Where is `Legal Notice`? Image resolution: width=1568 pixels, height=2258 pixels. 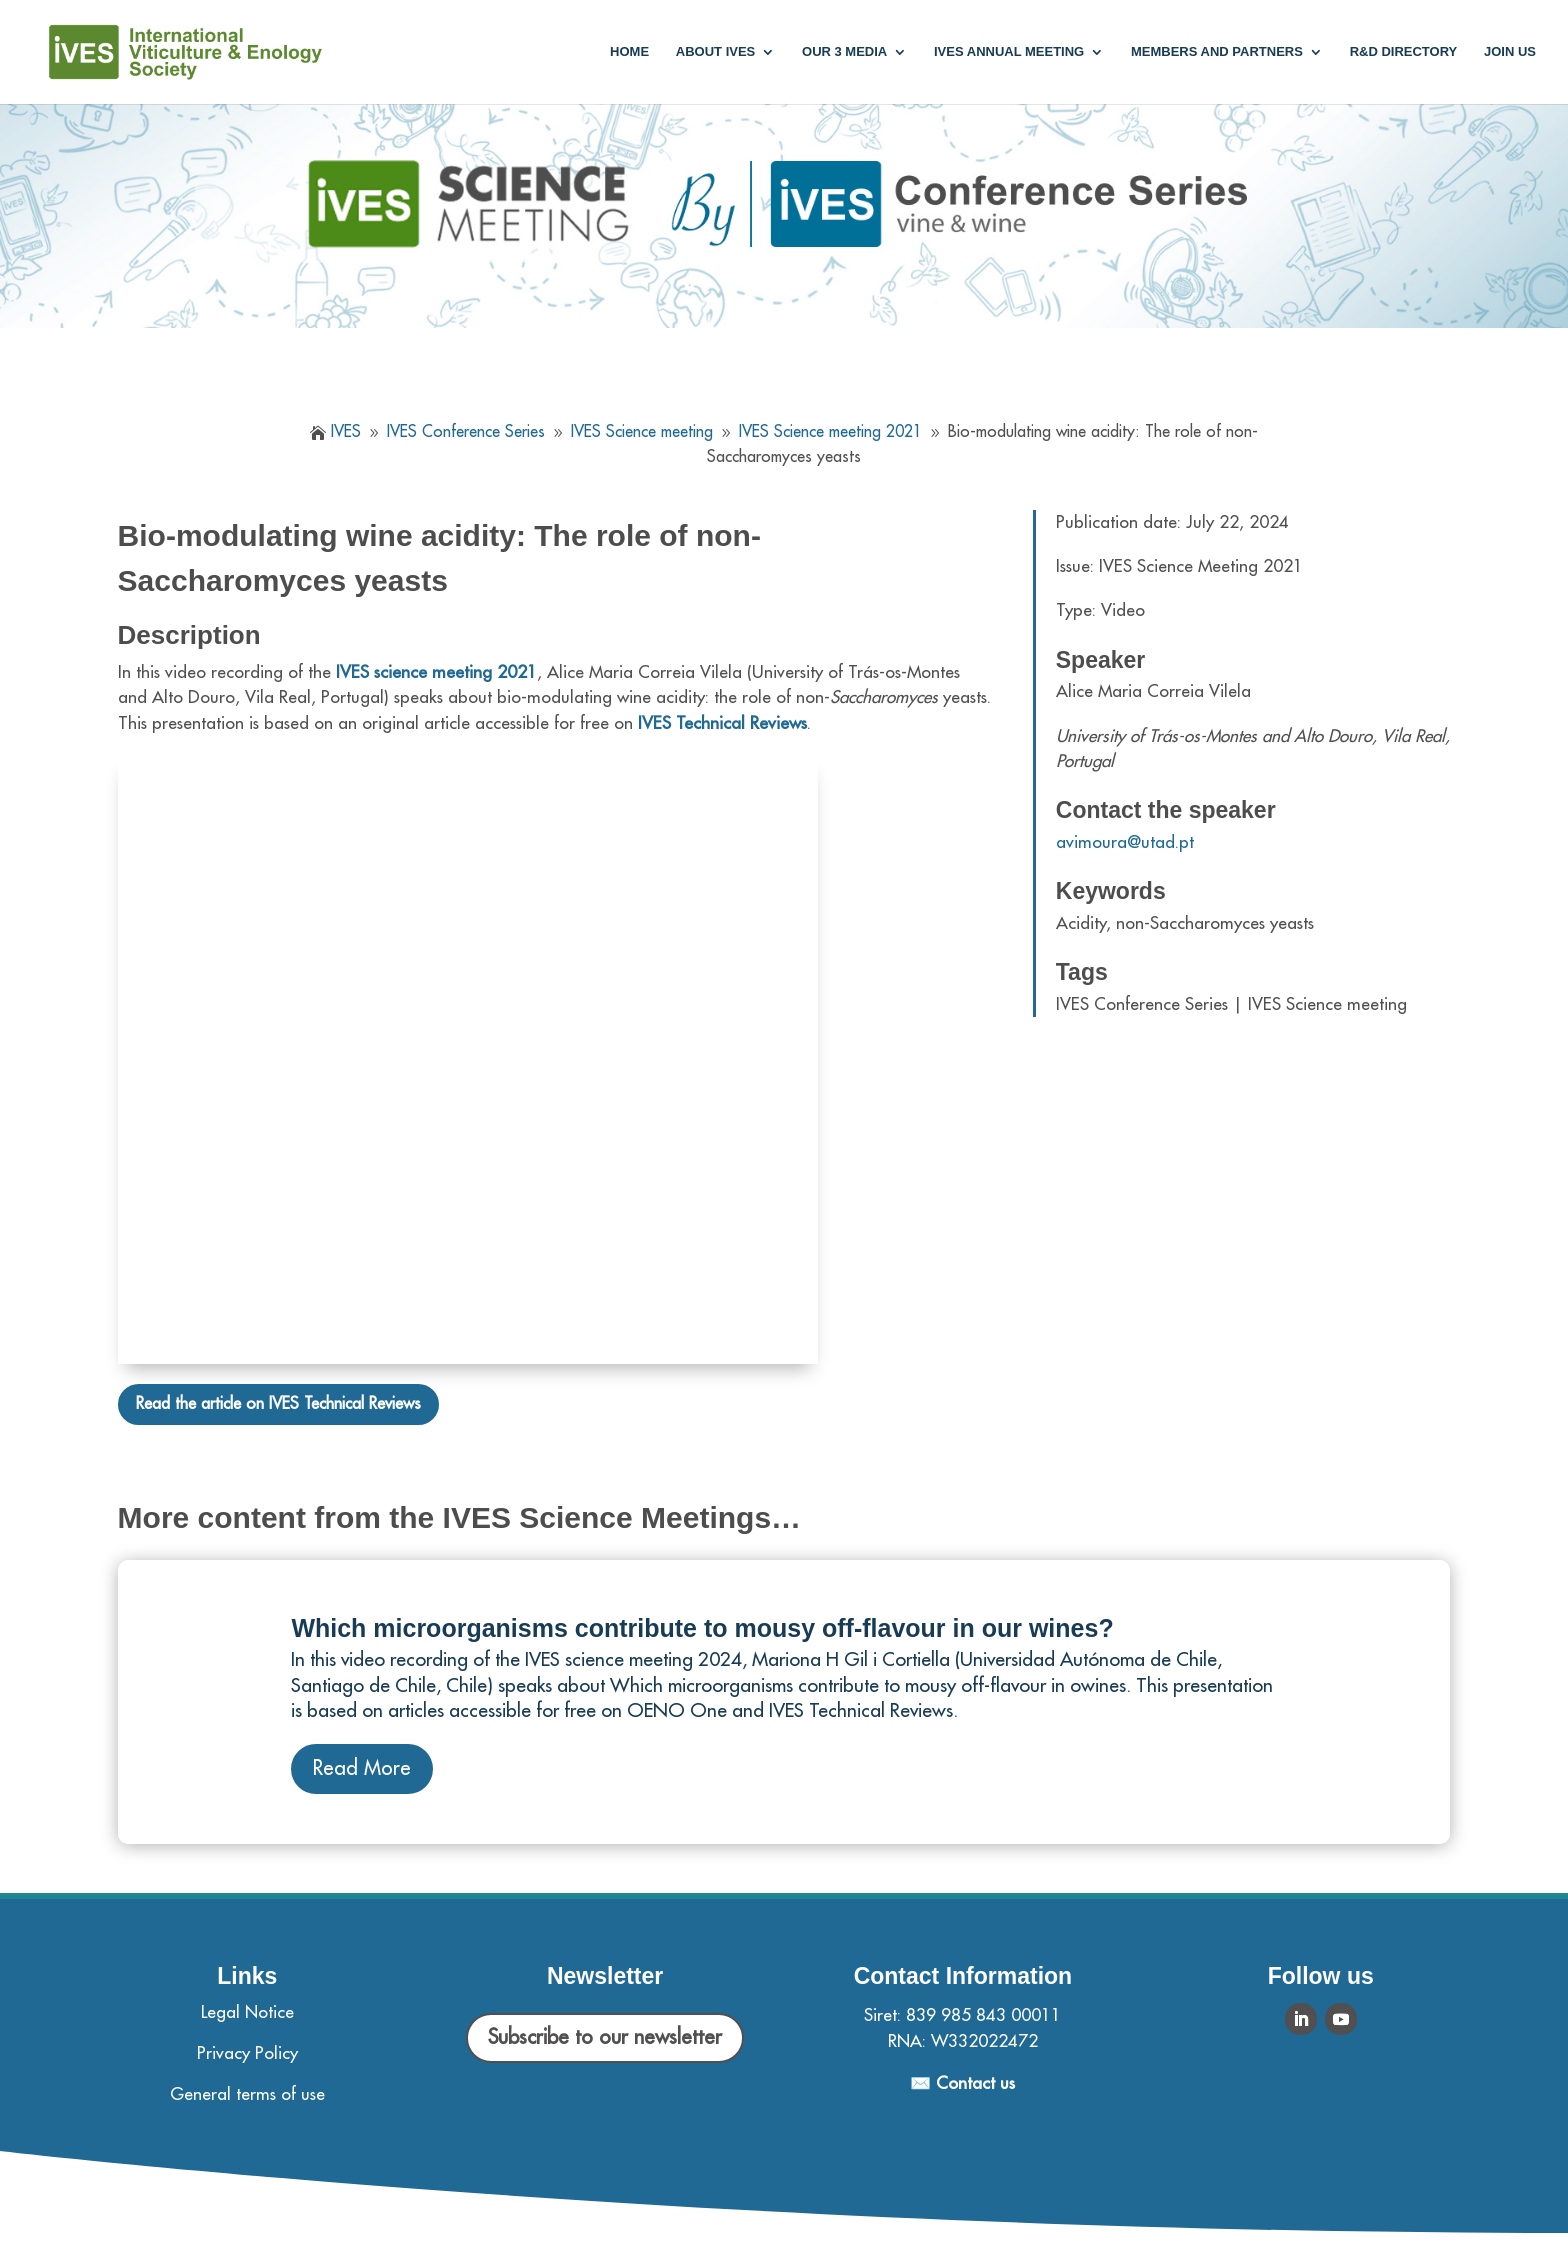
Legal Notice is located at coordinates (247, 2012).